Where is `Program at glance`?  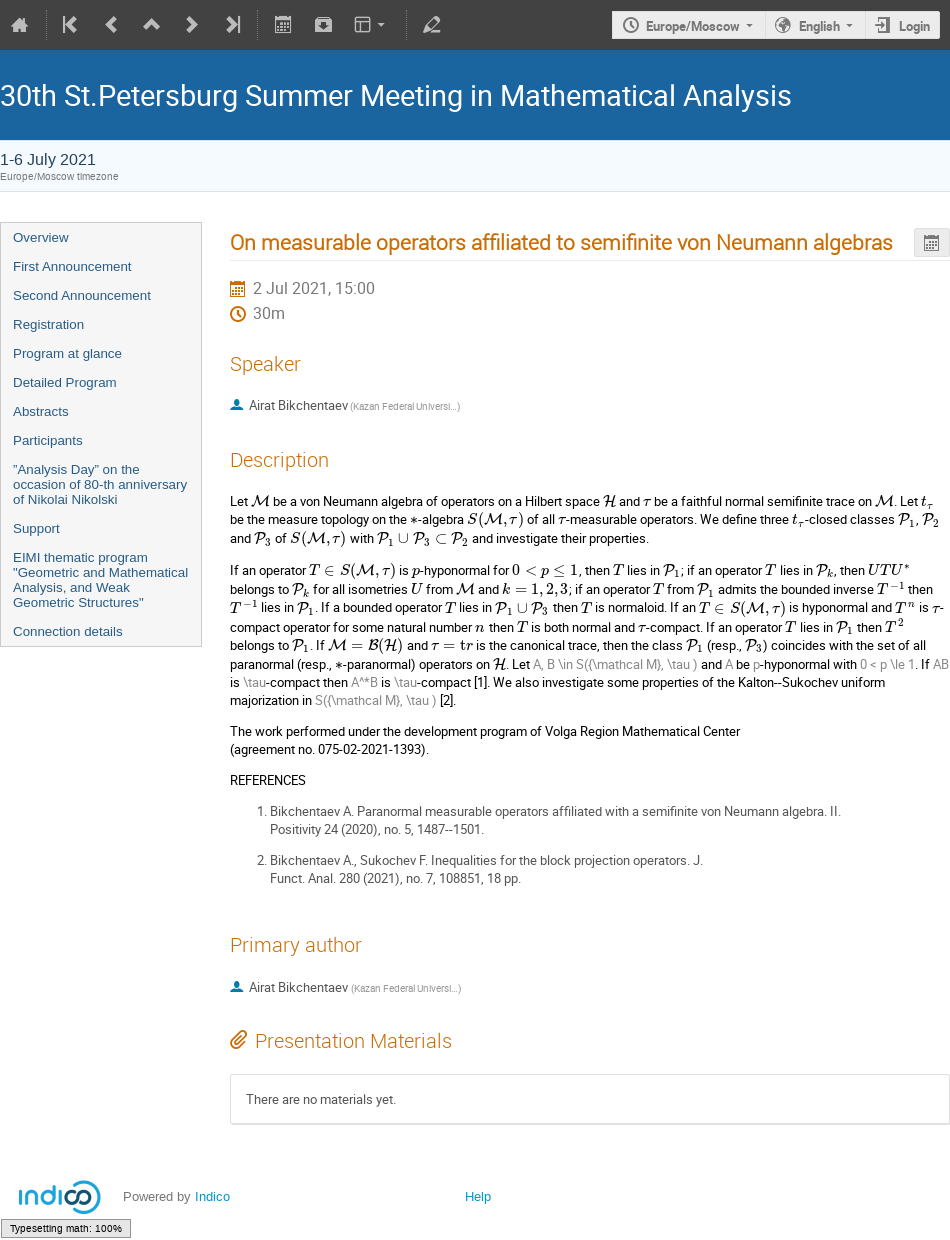
Program at glance is located at coordinates (67, 353).